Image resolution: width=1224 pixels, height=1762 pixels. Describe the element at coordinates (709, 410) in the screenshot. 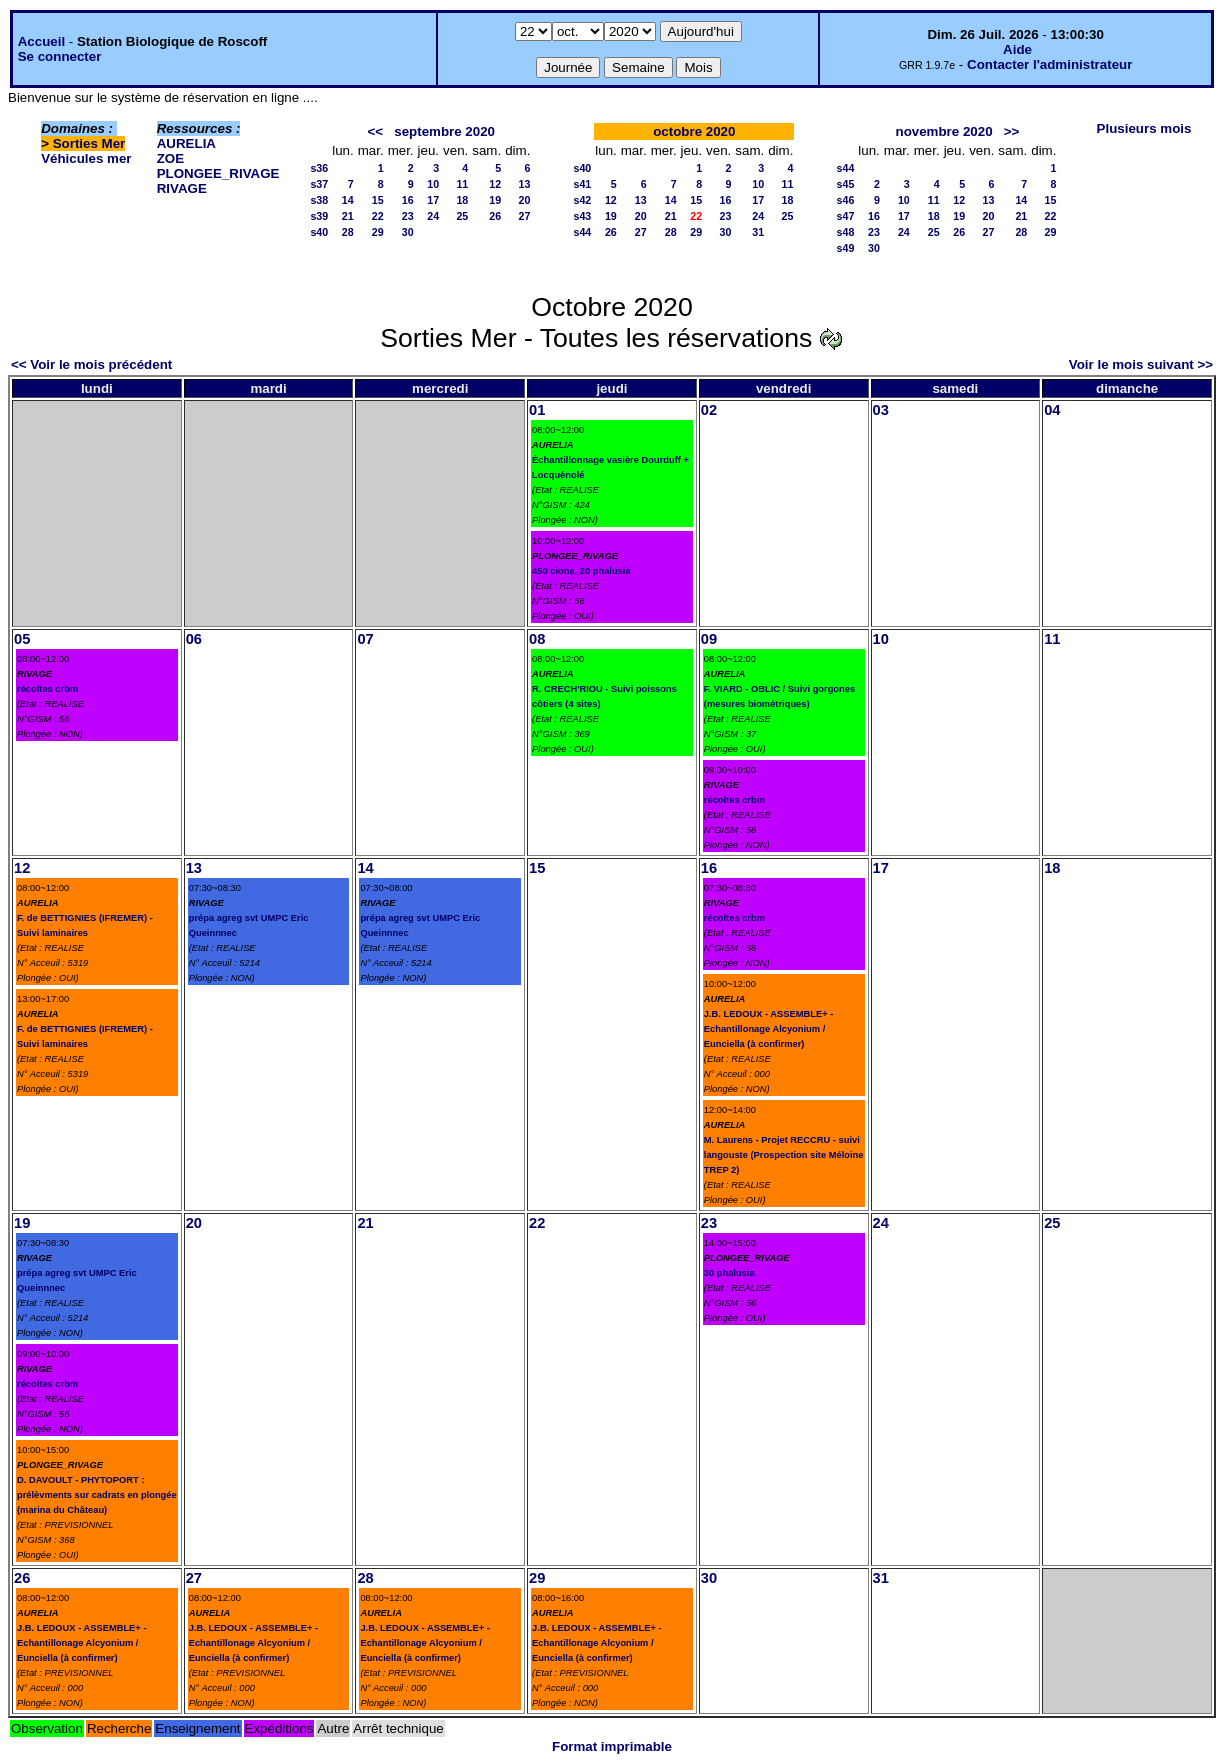

I see `02` at that location.